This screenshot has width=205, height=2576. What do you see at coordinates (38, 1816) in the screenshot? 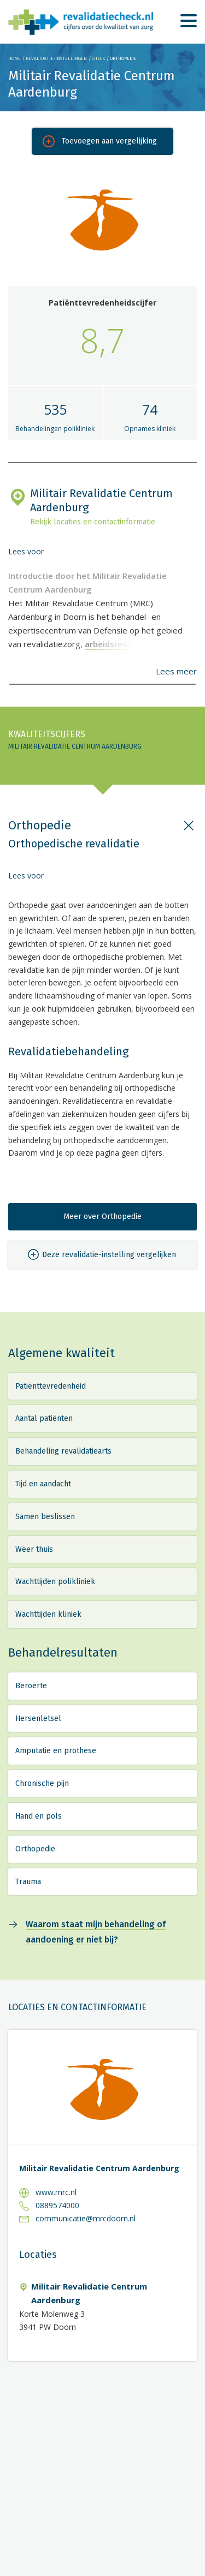
I see `Hand en pols` at bounding box center [38, 1816].